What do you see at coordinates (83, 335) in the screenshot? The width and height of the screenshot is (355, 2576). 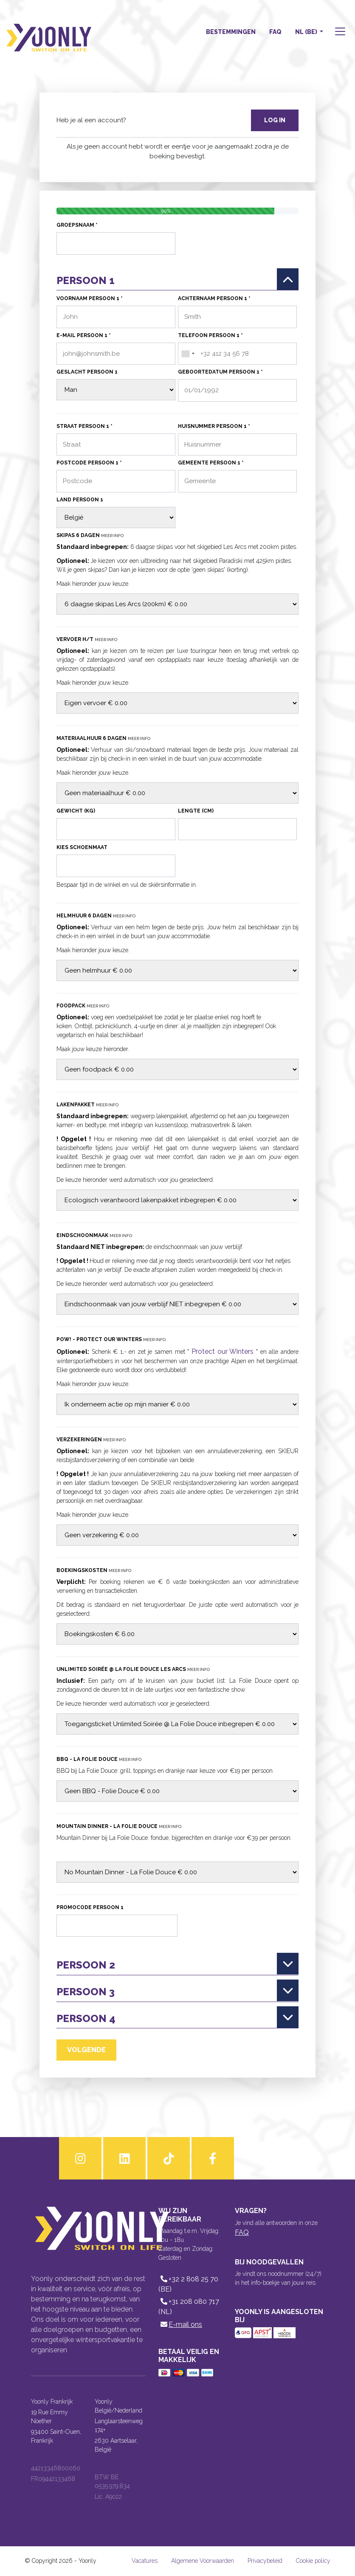 I see `E-mail persoon 1 *` at bounding box center [83, 335].